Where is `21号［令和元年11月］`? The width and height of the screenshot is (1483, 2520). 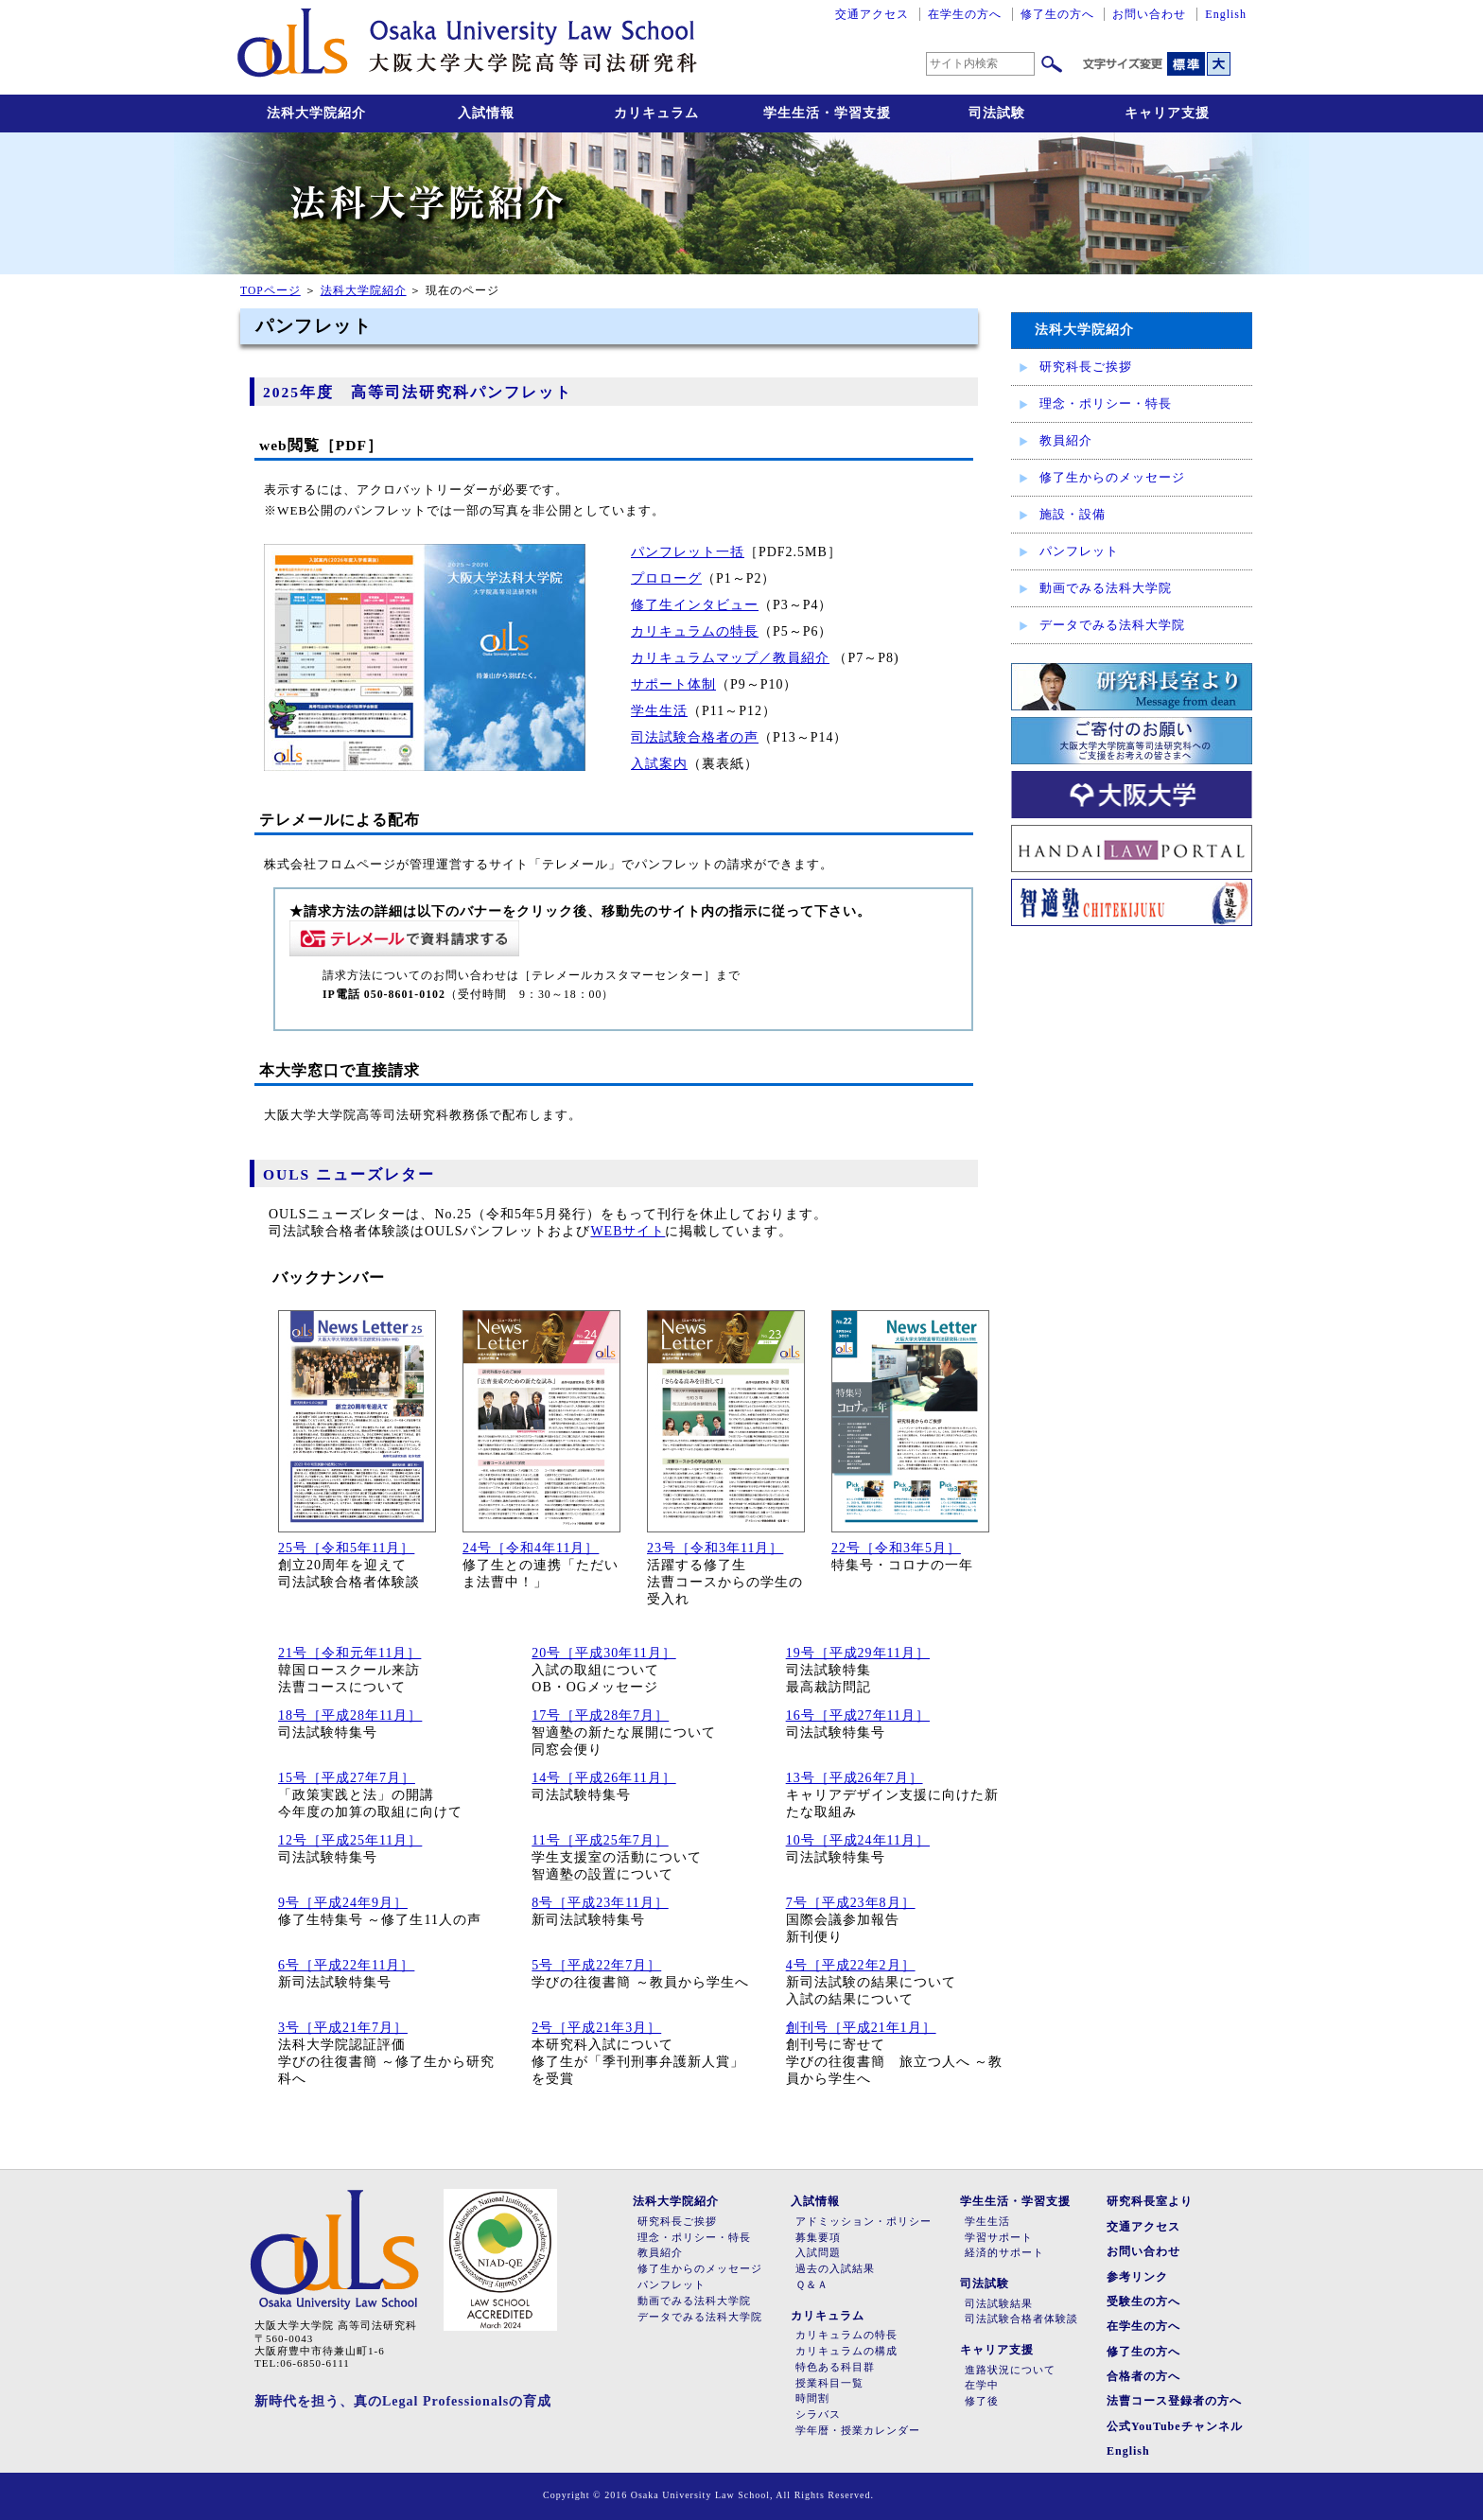 21号［令和元年11月］ is located at coordinates (349, 1653).